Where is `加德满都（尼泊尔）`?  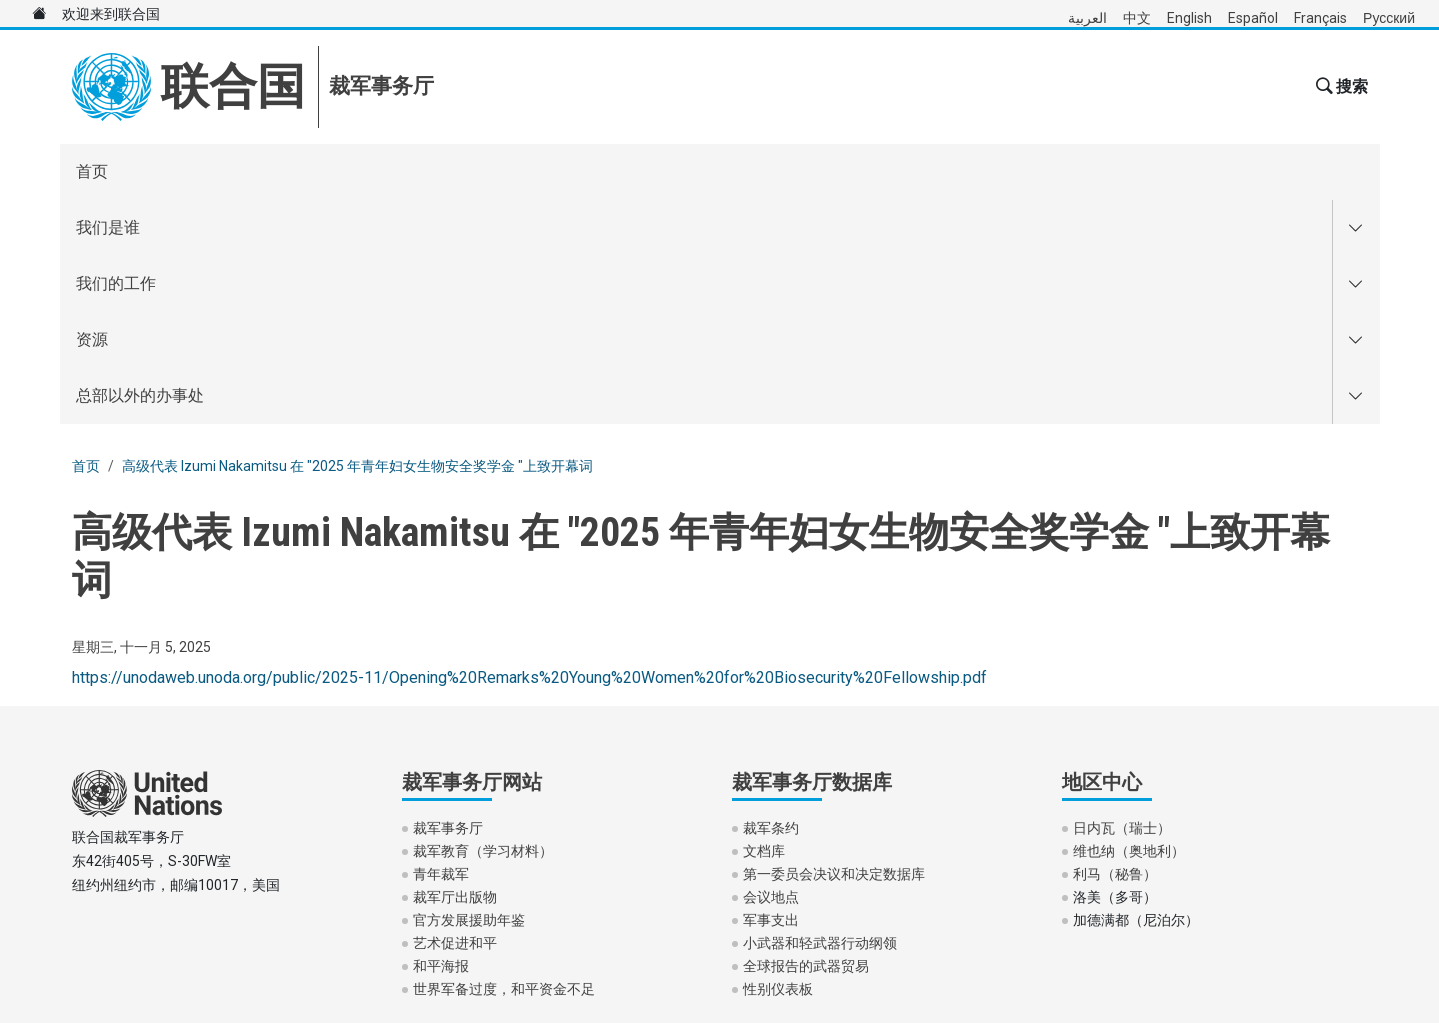
加德满都（尼泊尔） is located at coordinates (1136, 696).